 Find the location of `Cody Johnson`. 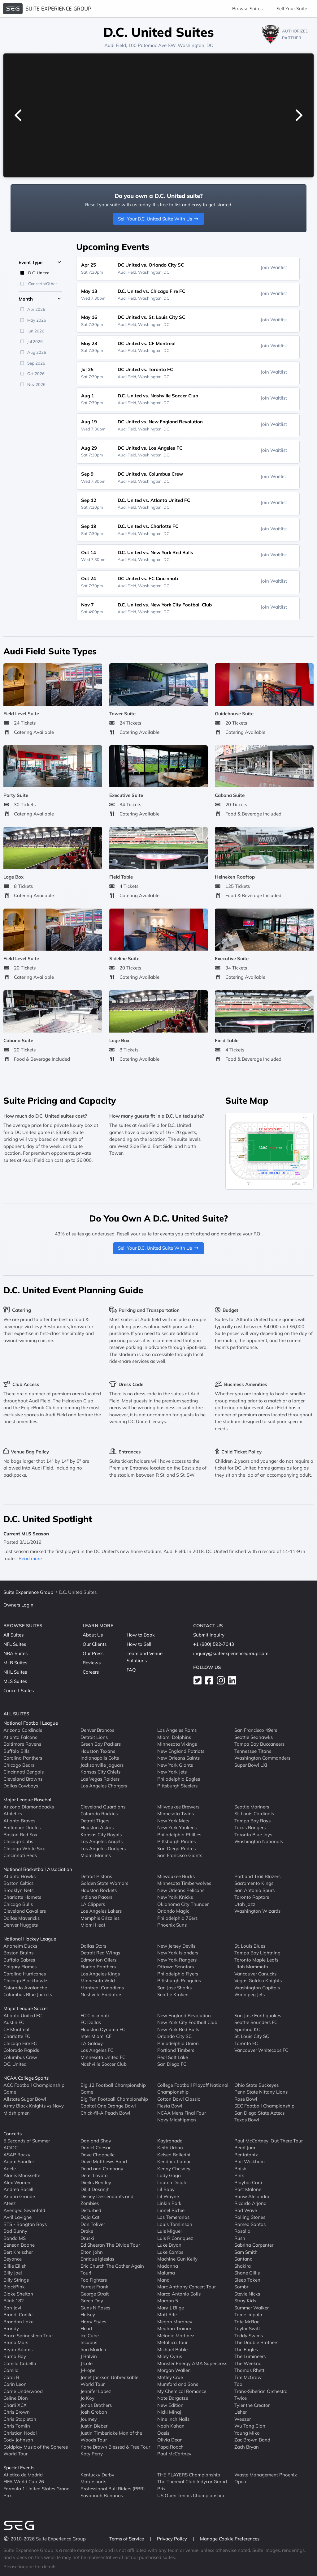

Cody Johnson is located at coordinates (18, 2440).